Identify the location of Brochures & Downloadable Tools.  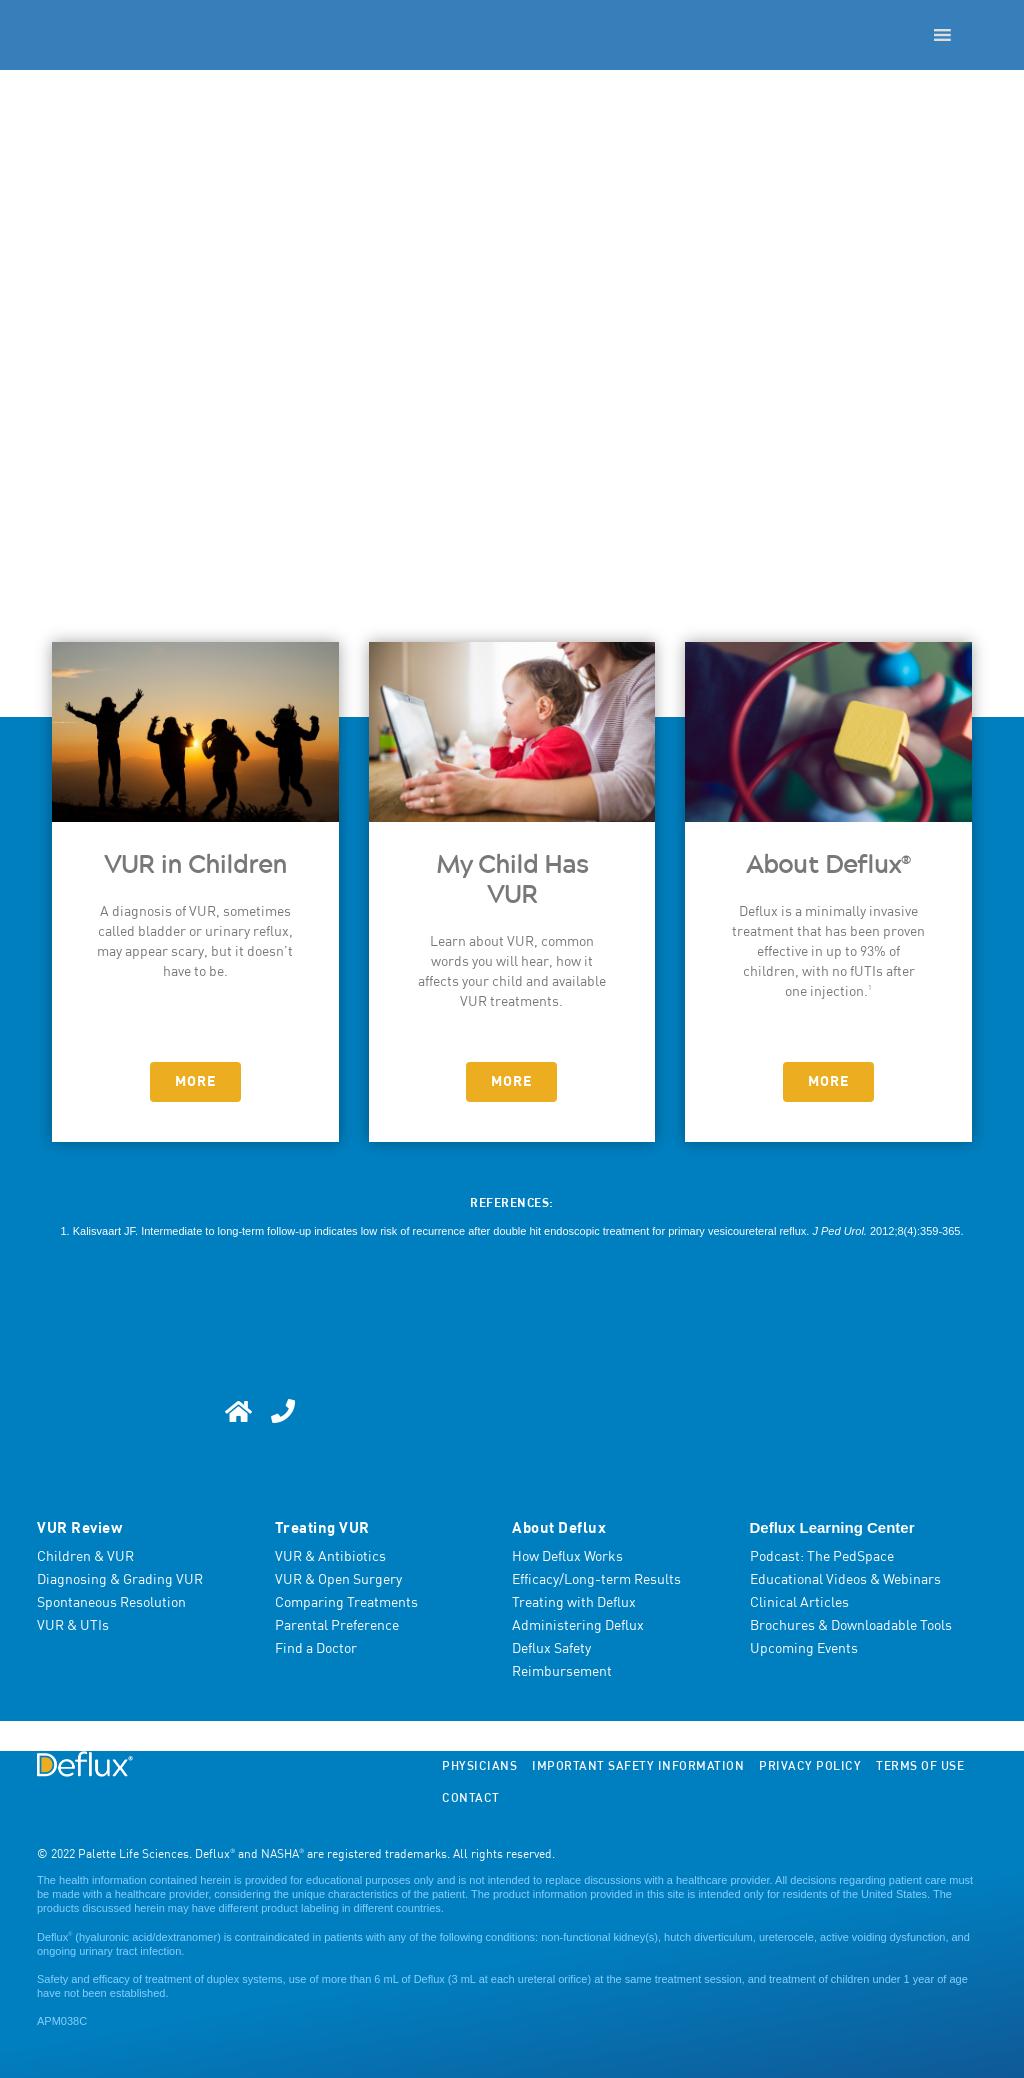
(851, 1626).